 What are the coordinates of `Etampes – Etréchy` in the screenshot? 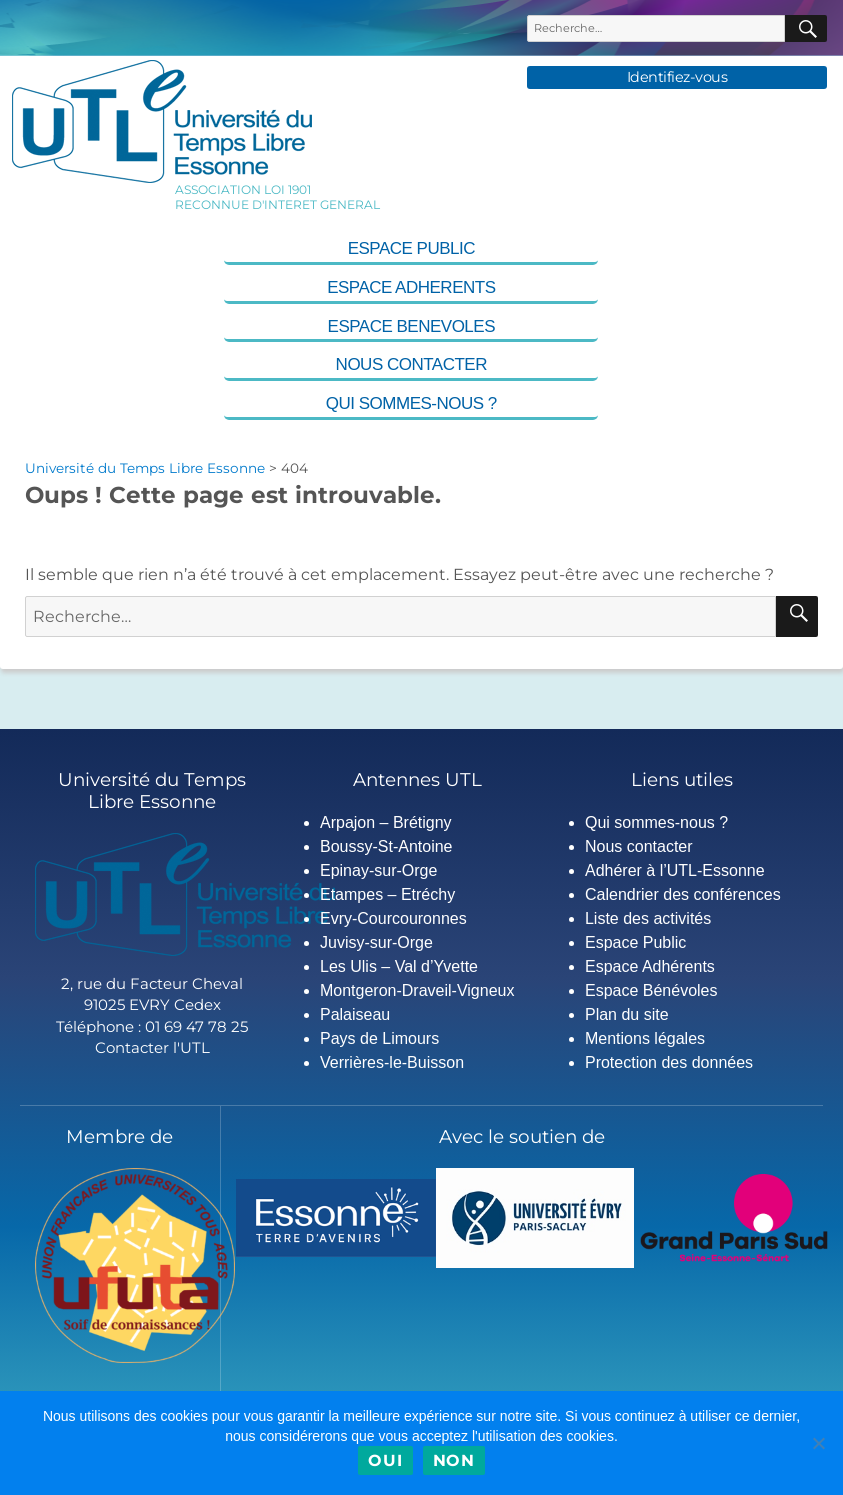 It's located at (387, 894).